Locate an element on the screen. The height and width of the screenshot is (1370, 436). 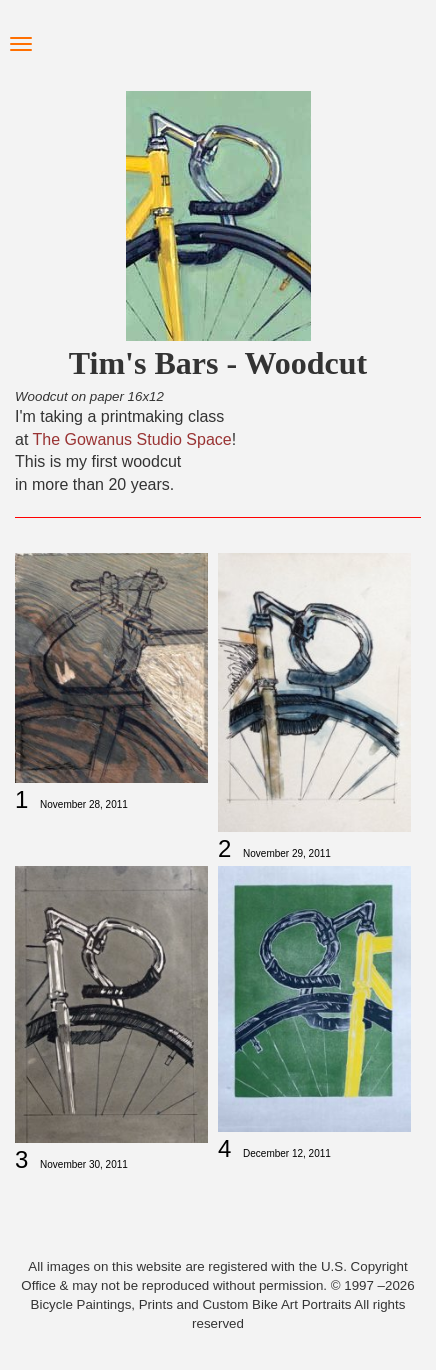
The Gowanus Studio Space is located at coordinates (132, 439).